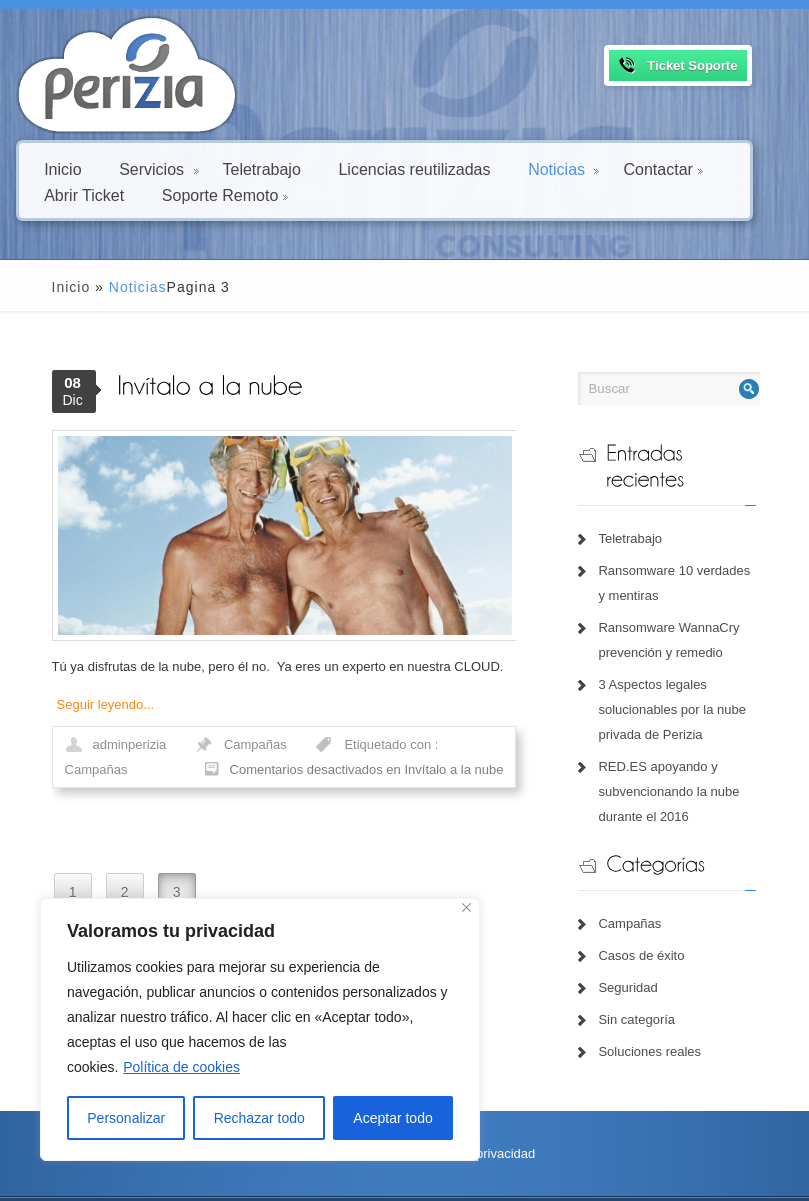 This screenshot has width=809, height=1201. What do you see at coordinates (681, 683) in the screenshot?
I see `3 Aspectos legales solucionables por la nube privada de Perizia` at bounding box center [681, 683].